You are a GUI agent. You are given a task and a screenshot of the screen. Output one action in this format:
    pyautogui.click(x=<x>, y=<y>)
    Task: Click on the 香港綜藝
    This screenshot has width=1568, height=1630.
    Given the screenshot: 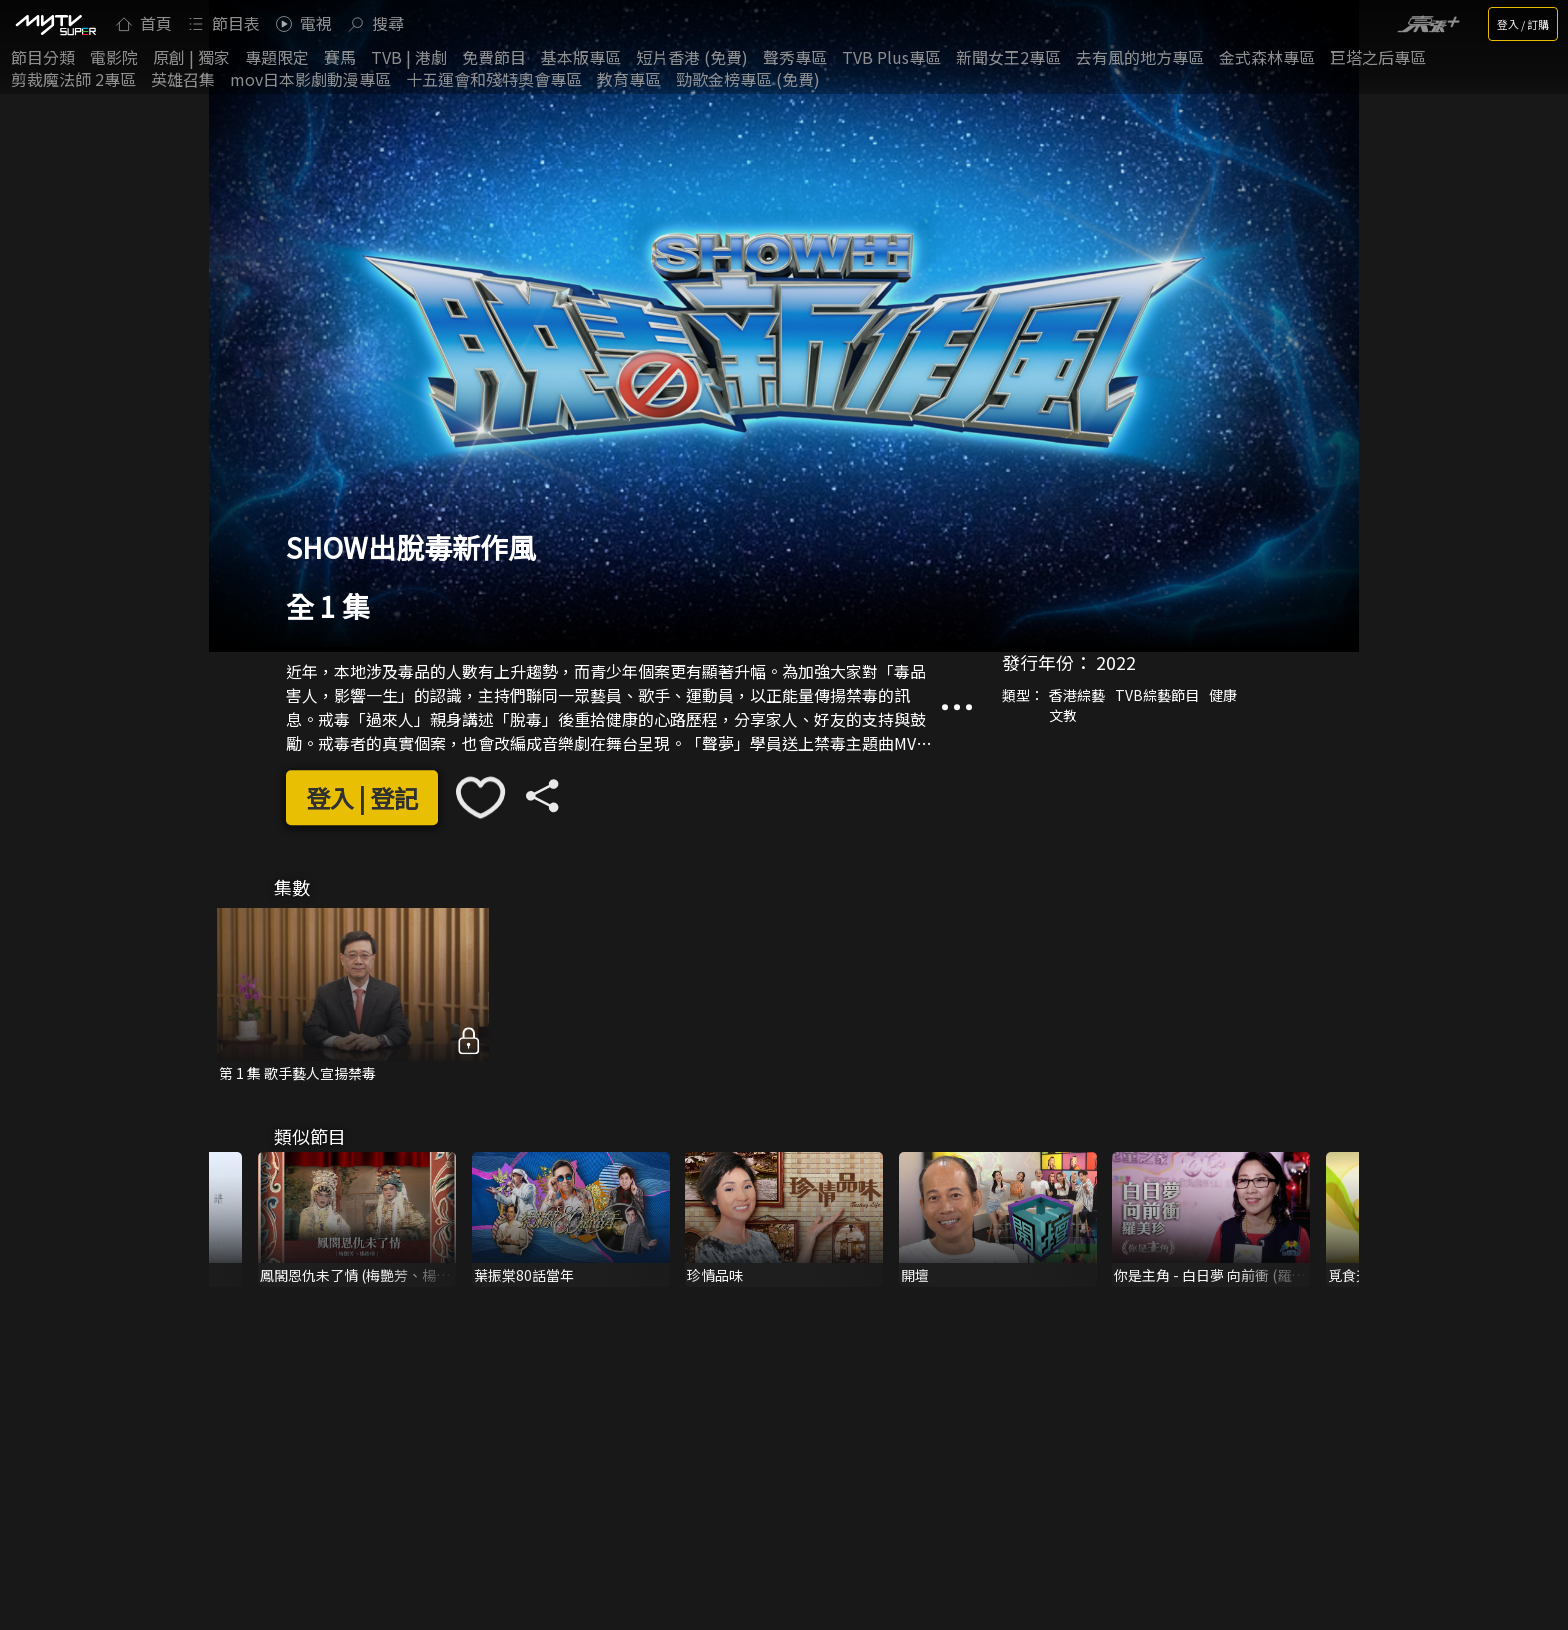 What is the action you would take?
    pyautogui.click(x=1077, y=695)
    